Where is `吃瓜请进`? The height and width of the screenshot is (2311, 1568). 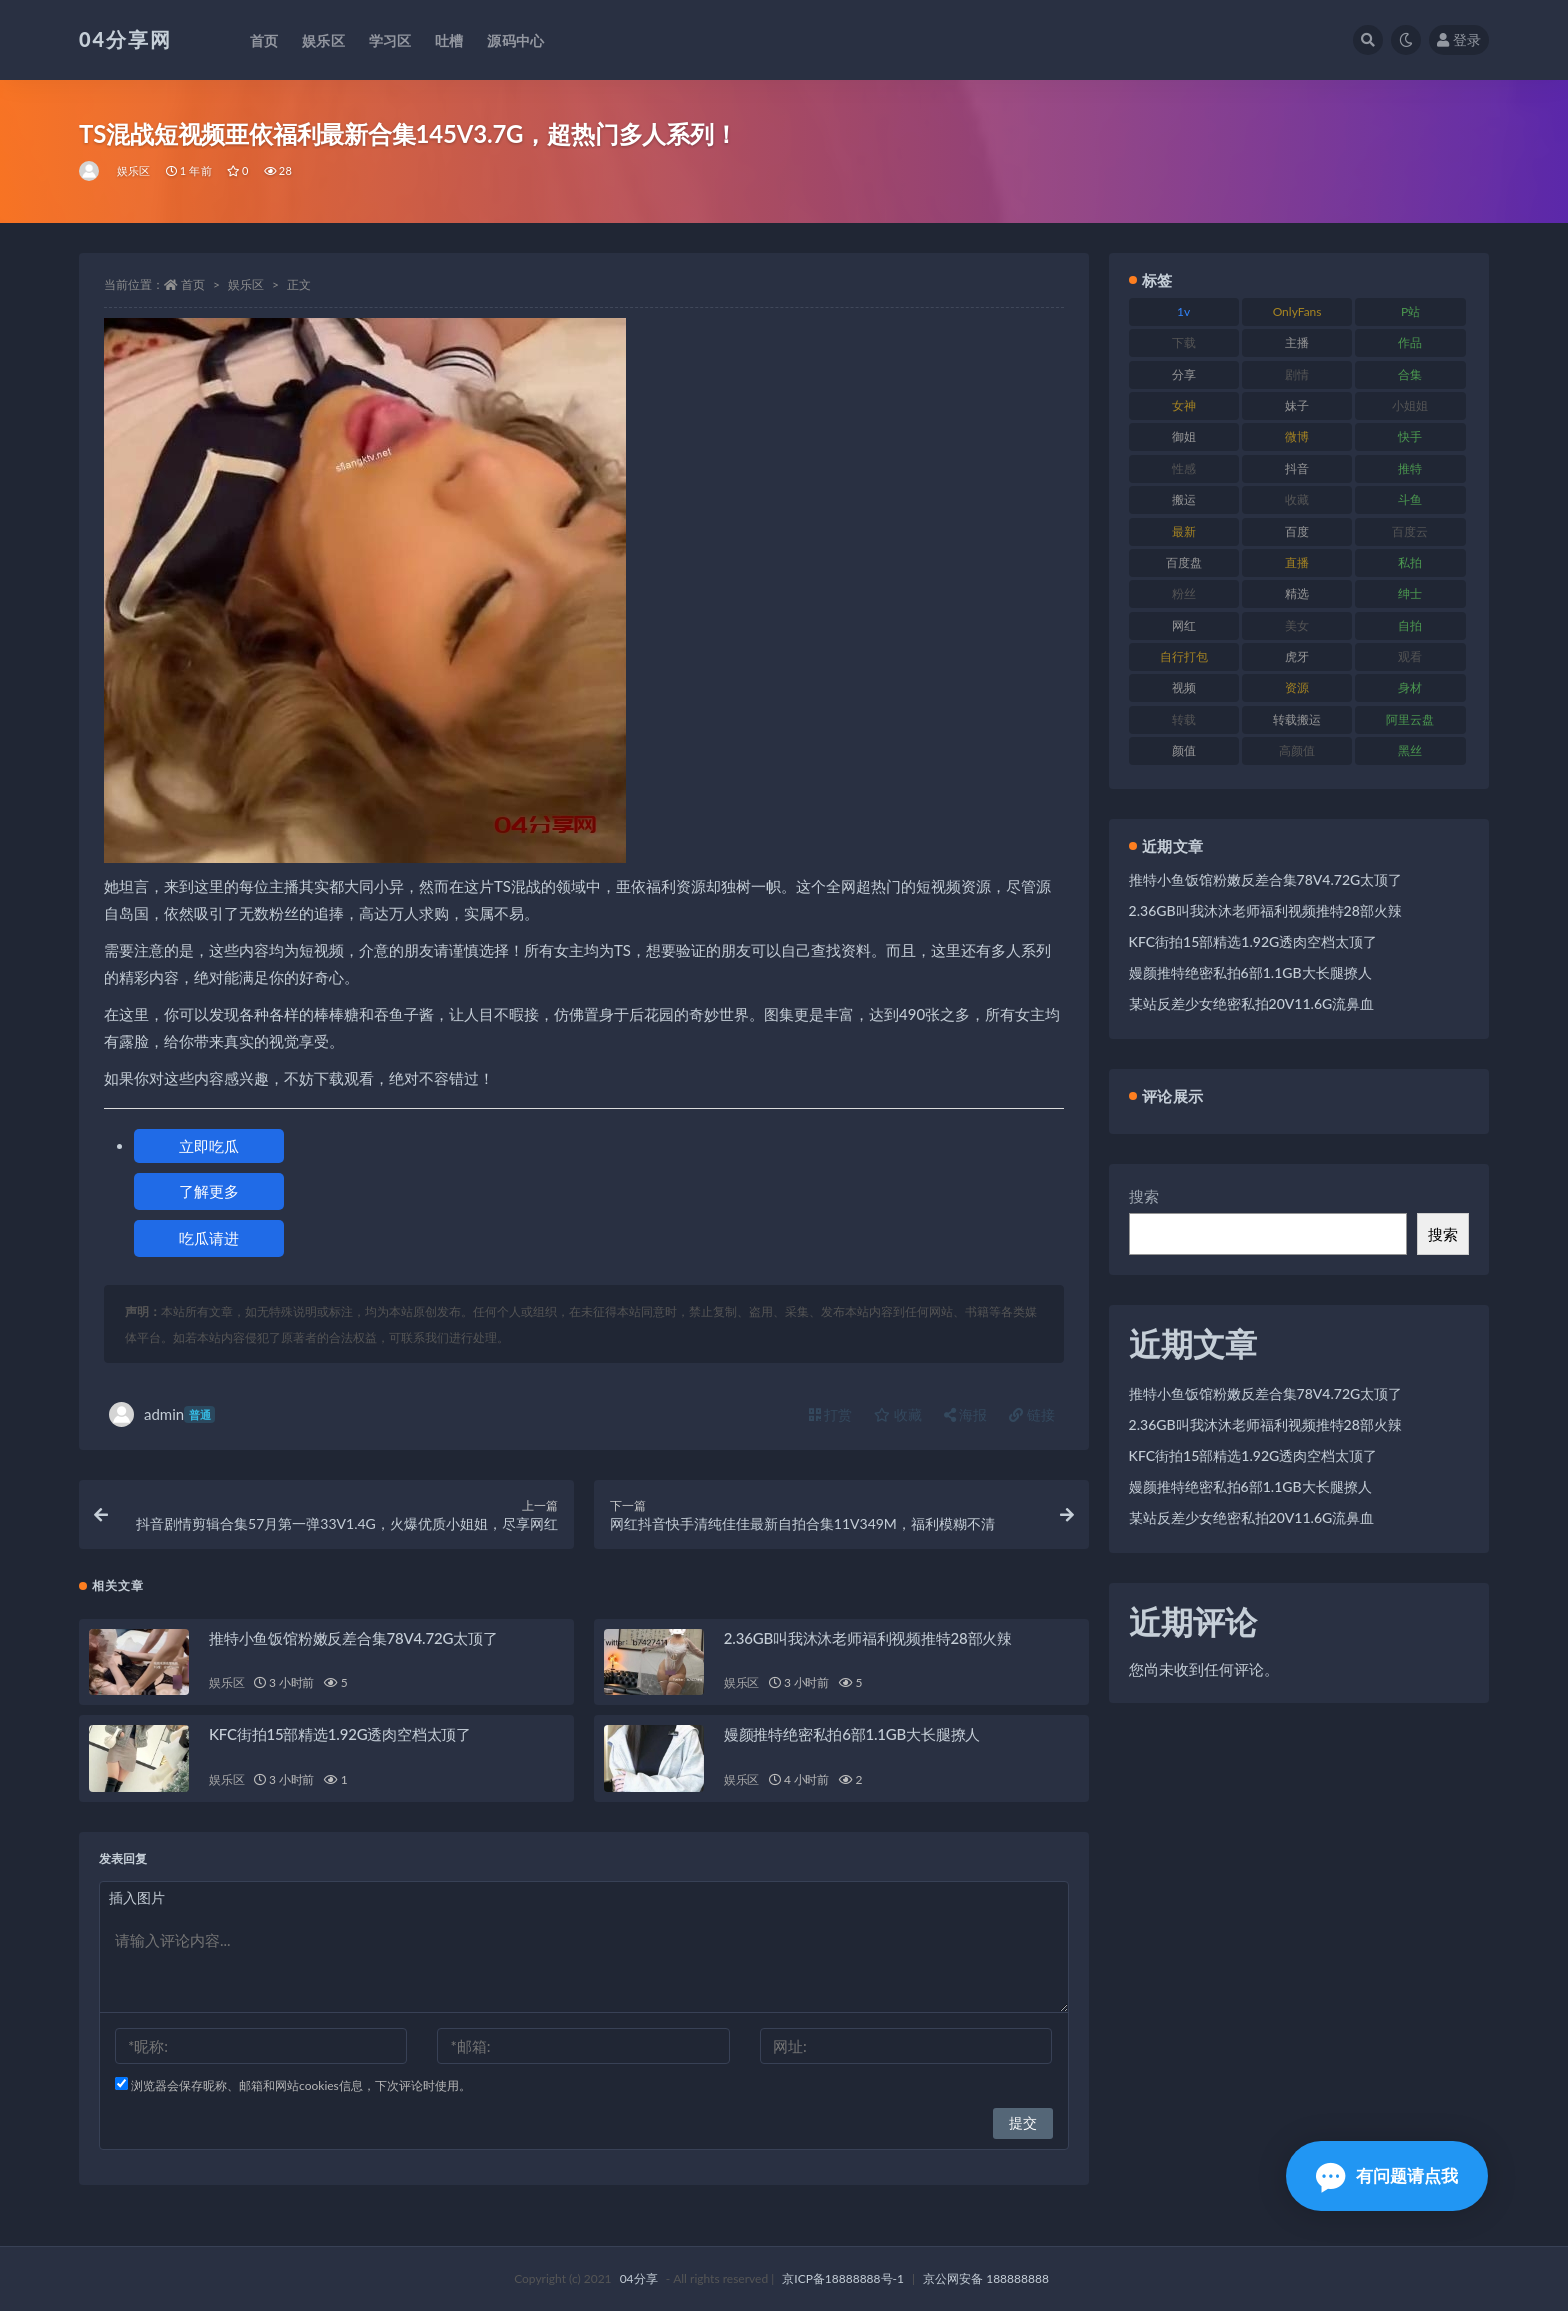 吃瓜请进 is located at coordinates (209, 1238).